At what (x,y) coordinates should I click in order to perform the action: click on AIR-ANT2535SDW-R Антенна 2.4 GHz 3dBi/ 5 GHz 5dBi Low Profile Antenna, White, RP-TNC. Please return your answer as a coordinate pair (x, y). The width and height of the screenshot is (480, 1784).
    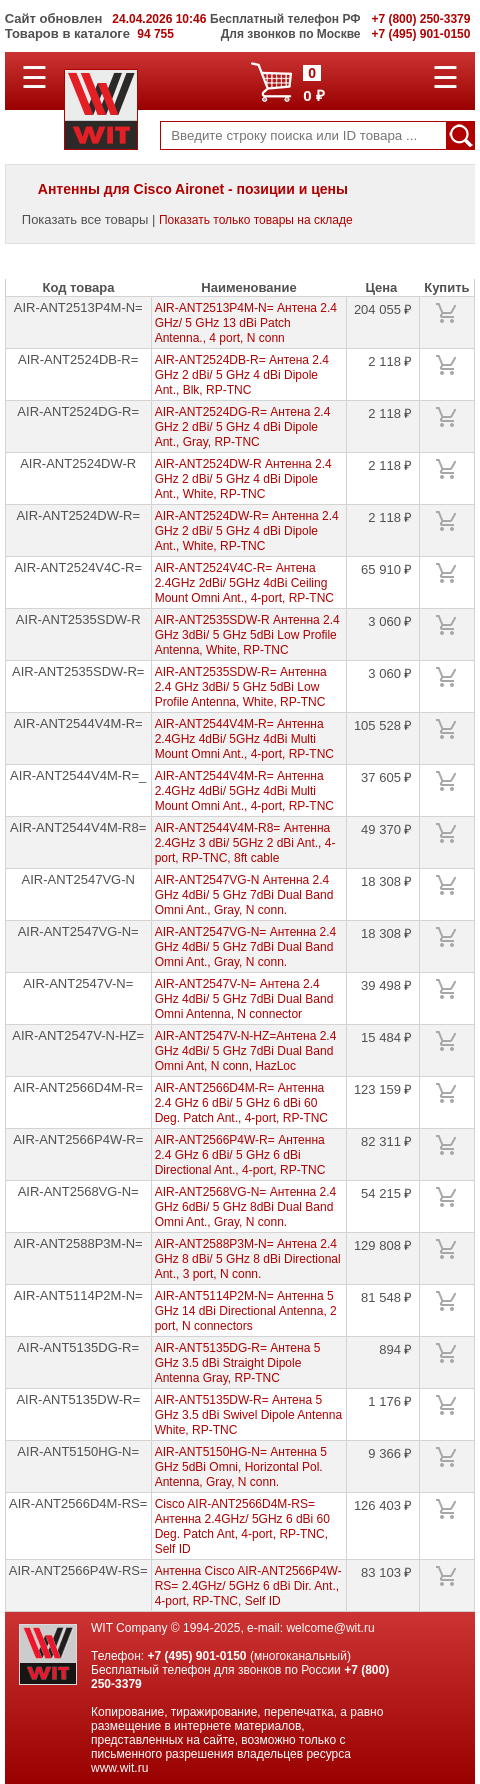
    Looking at the image, I should click on (247, 635).